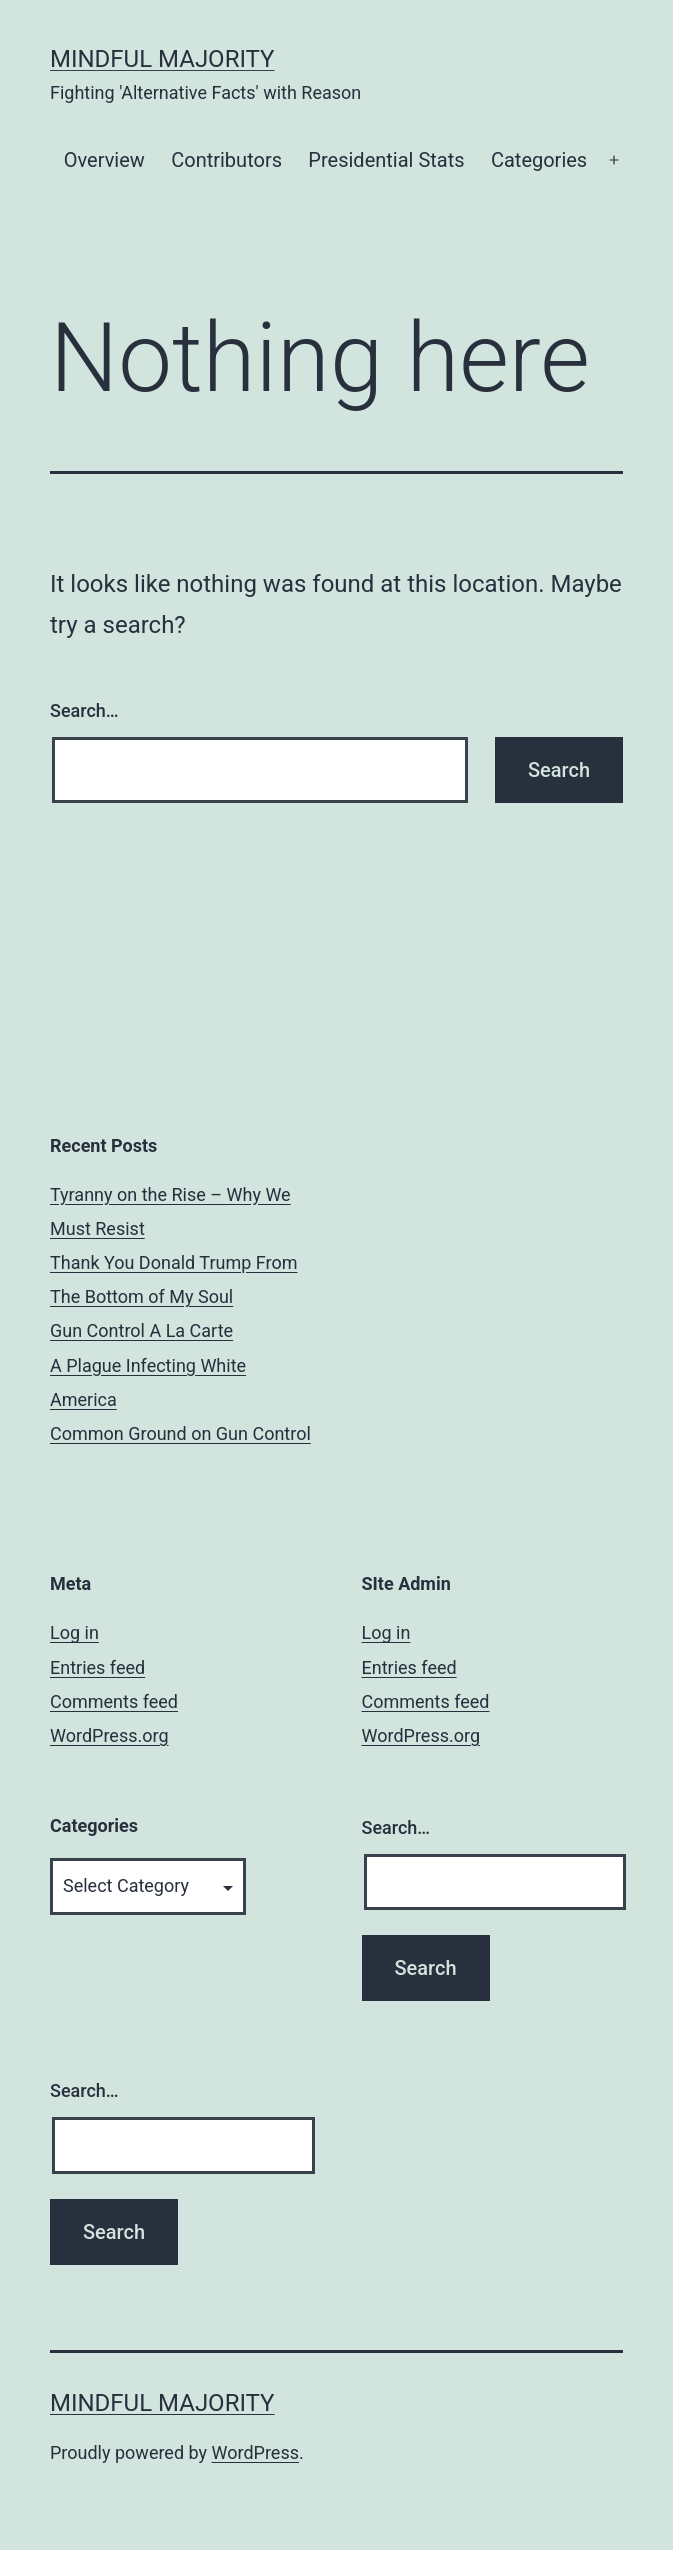 This screenshot has height=2550, width=673. What do you see at coordinates (255, 2452) in the screenshot?
I see `WordPress` at bounding box center [255, 2452].